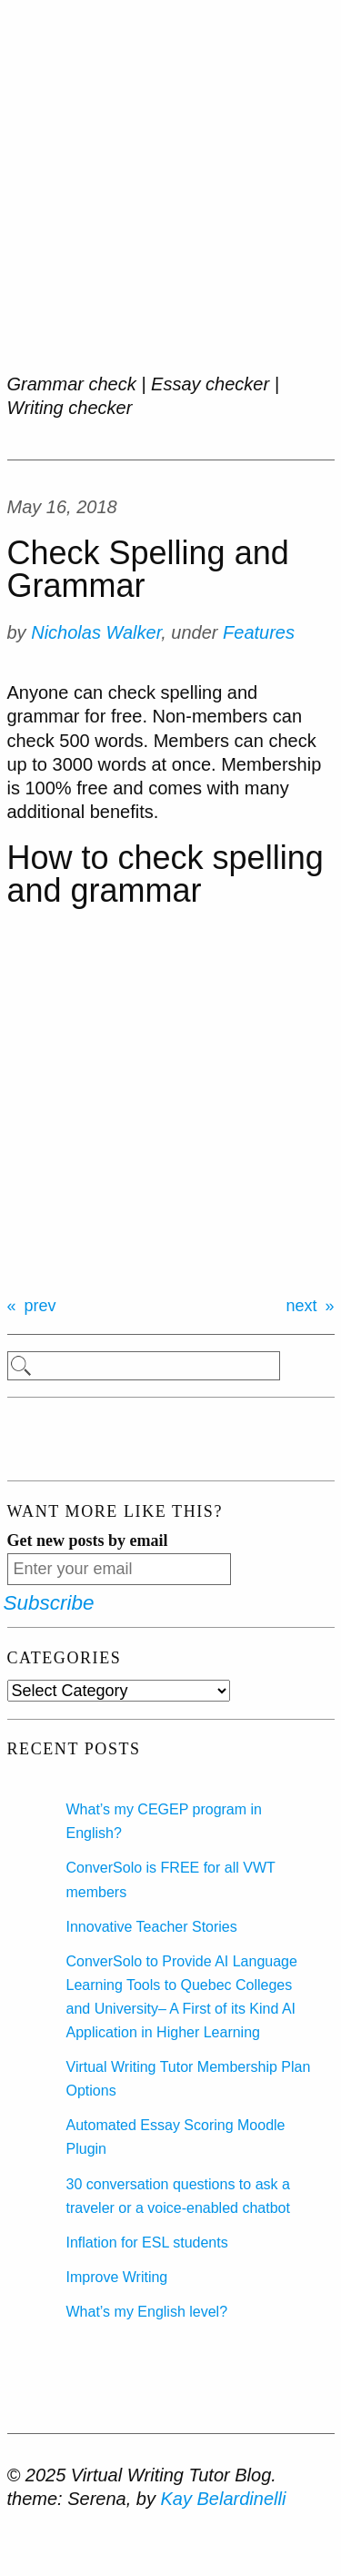  Describe the element at coordinates (151, 1927) in the screenshot. I see `Innovative Teacher Stories` at that location.